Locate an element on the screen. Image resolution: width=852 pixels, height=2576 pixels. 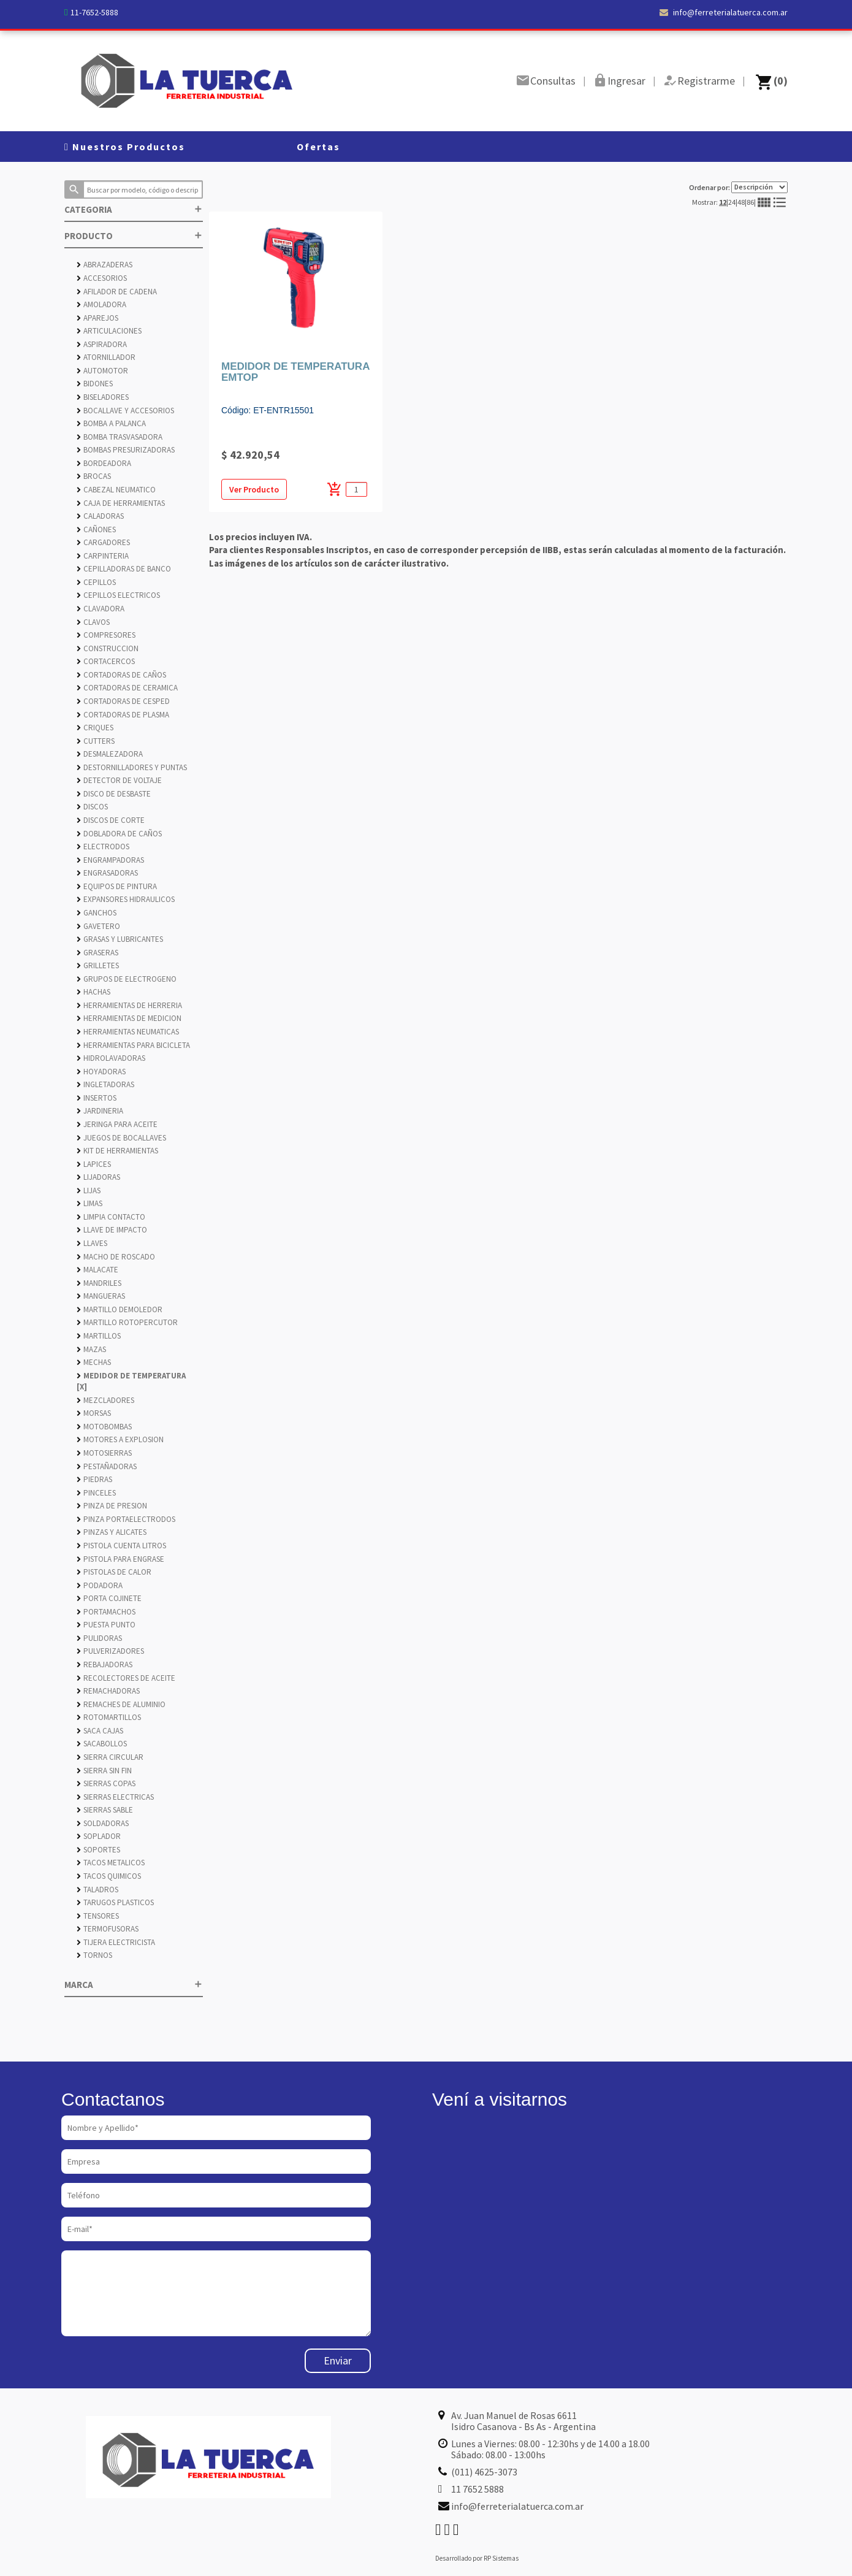
Registrarme is located at coordinates (706, 81).